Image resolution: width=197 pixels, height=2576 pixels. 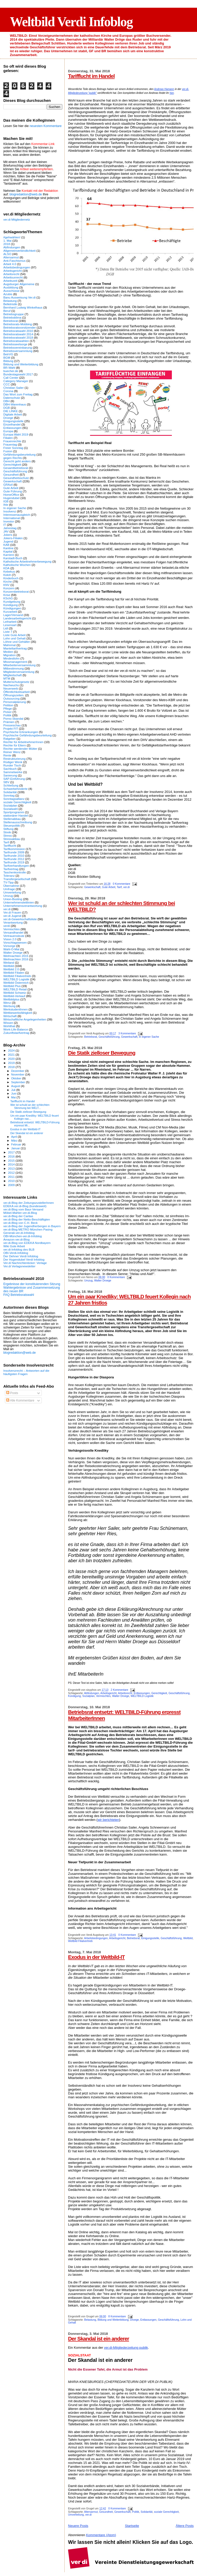 I want to click on EDEKA ver.di-Blog (bundesweit), so click(x=24, y=1206).